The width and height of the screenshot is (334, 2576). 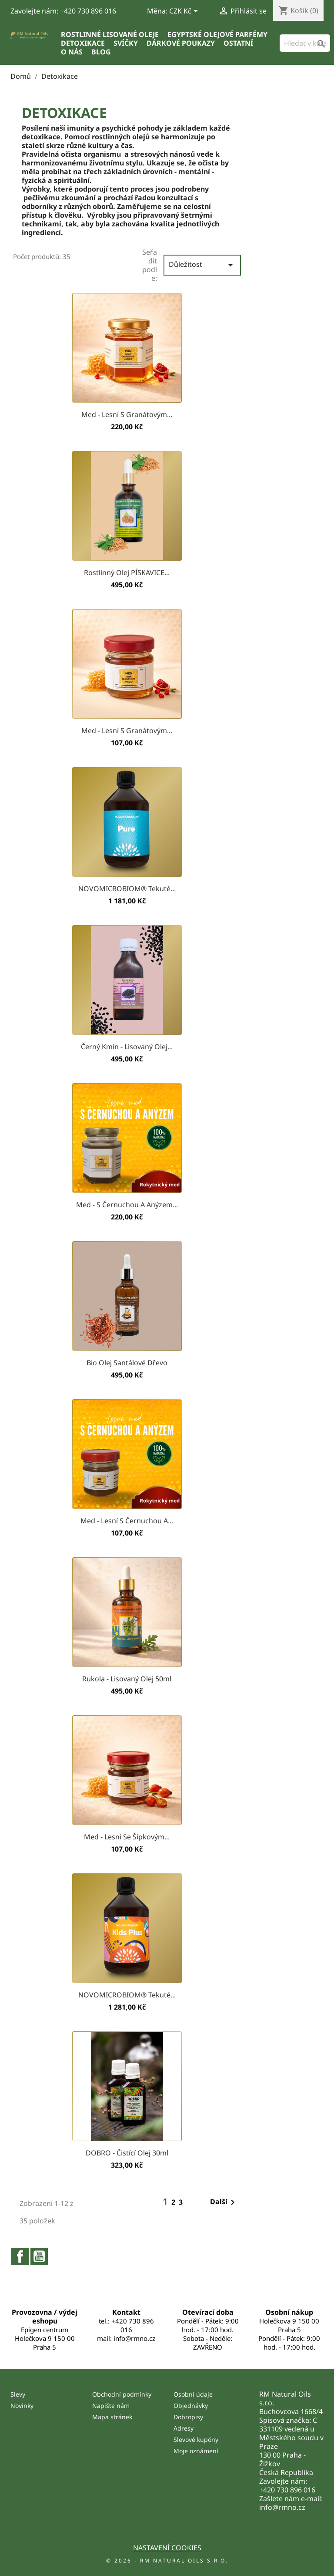 What do you see at coordinates (191, 2405) in the screenshot?
I see `Objednávky` at bounding box center [191, 2405].